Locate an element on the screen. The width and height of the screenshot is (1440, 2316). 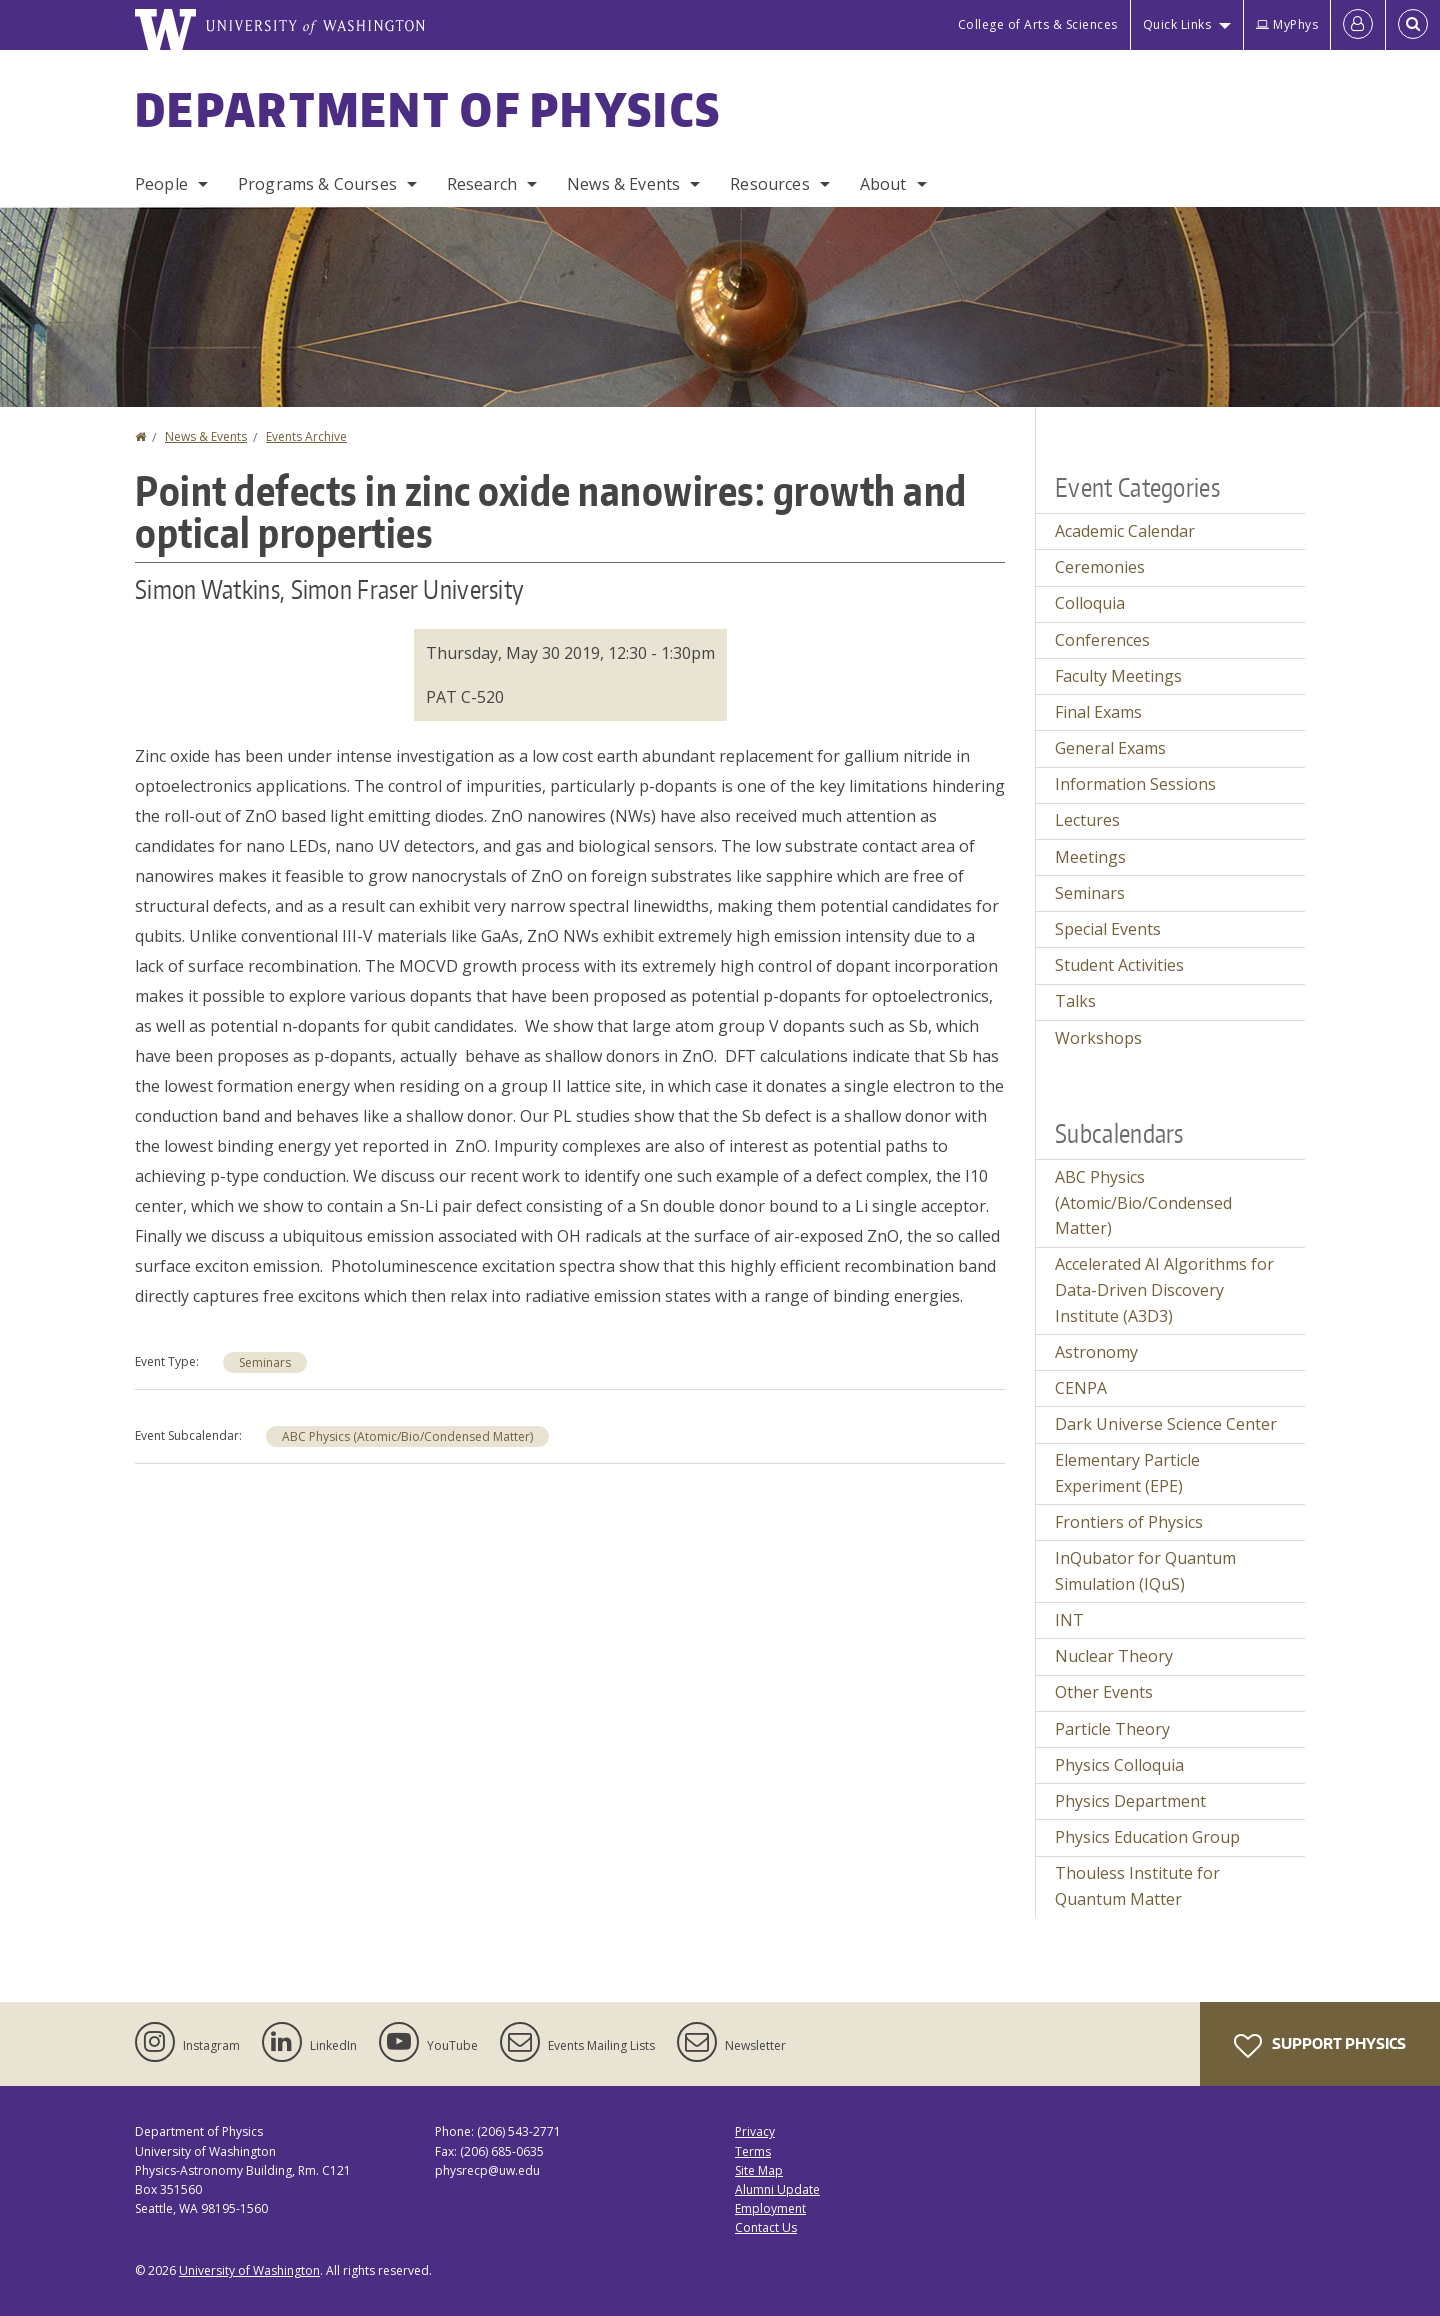
About is located at coordinates (883, 184).